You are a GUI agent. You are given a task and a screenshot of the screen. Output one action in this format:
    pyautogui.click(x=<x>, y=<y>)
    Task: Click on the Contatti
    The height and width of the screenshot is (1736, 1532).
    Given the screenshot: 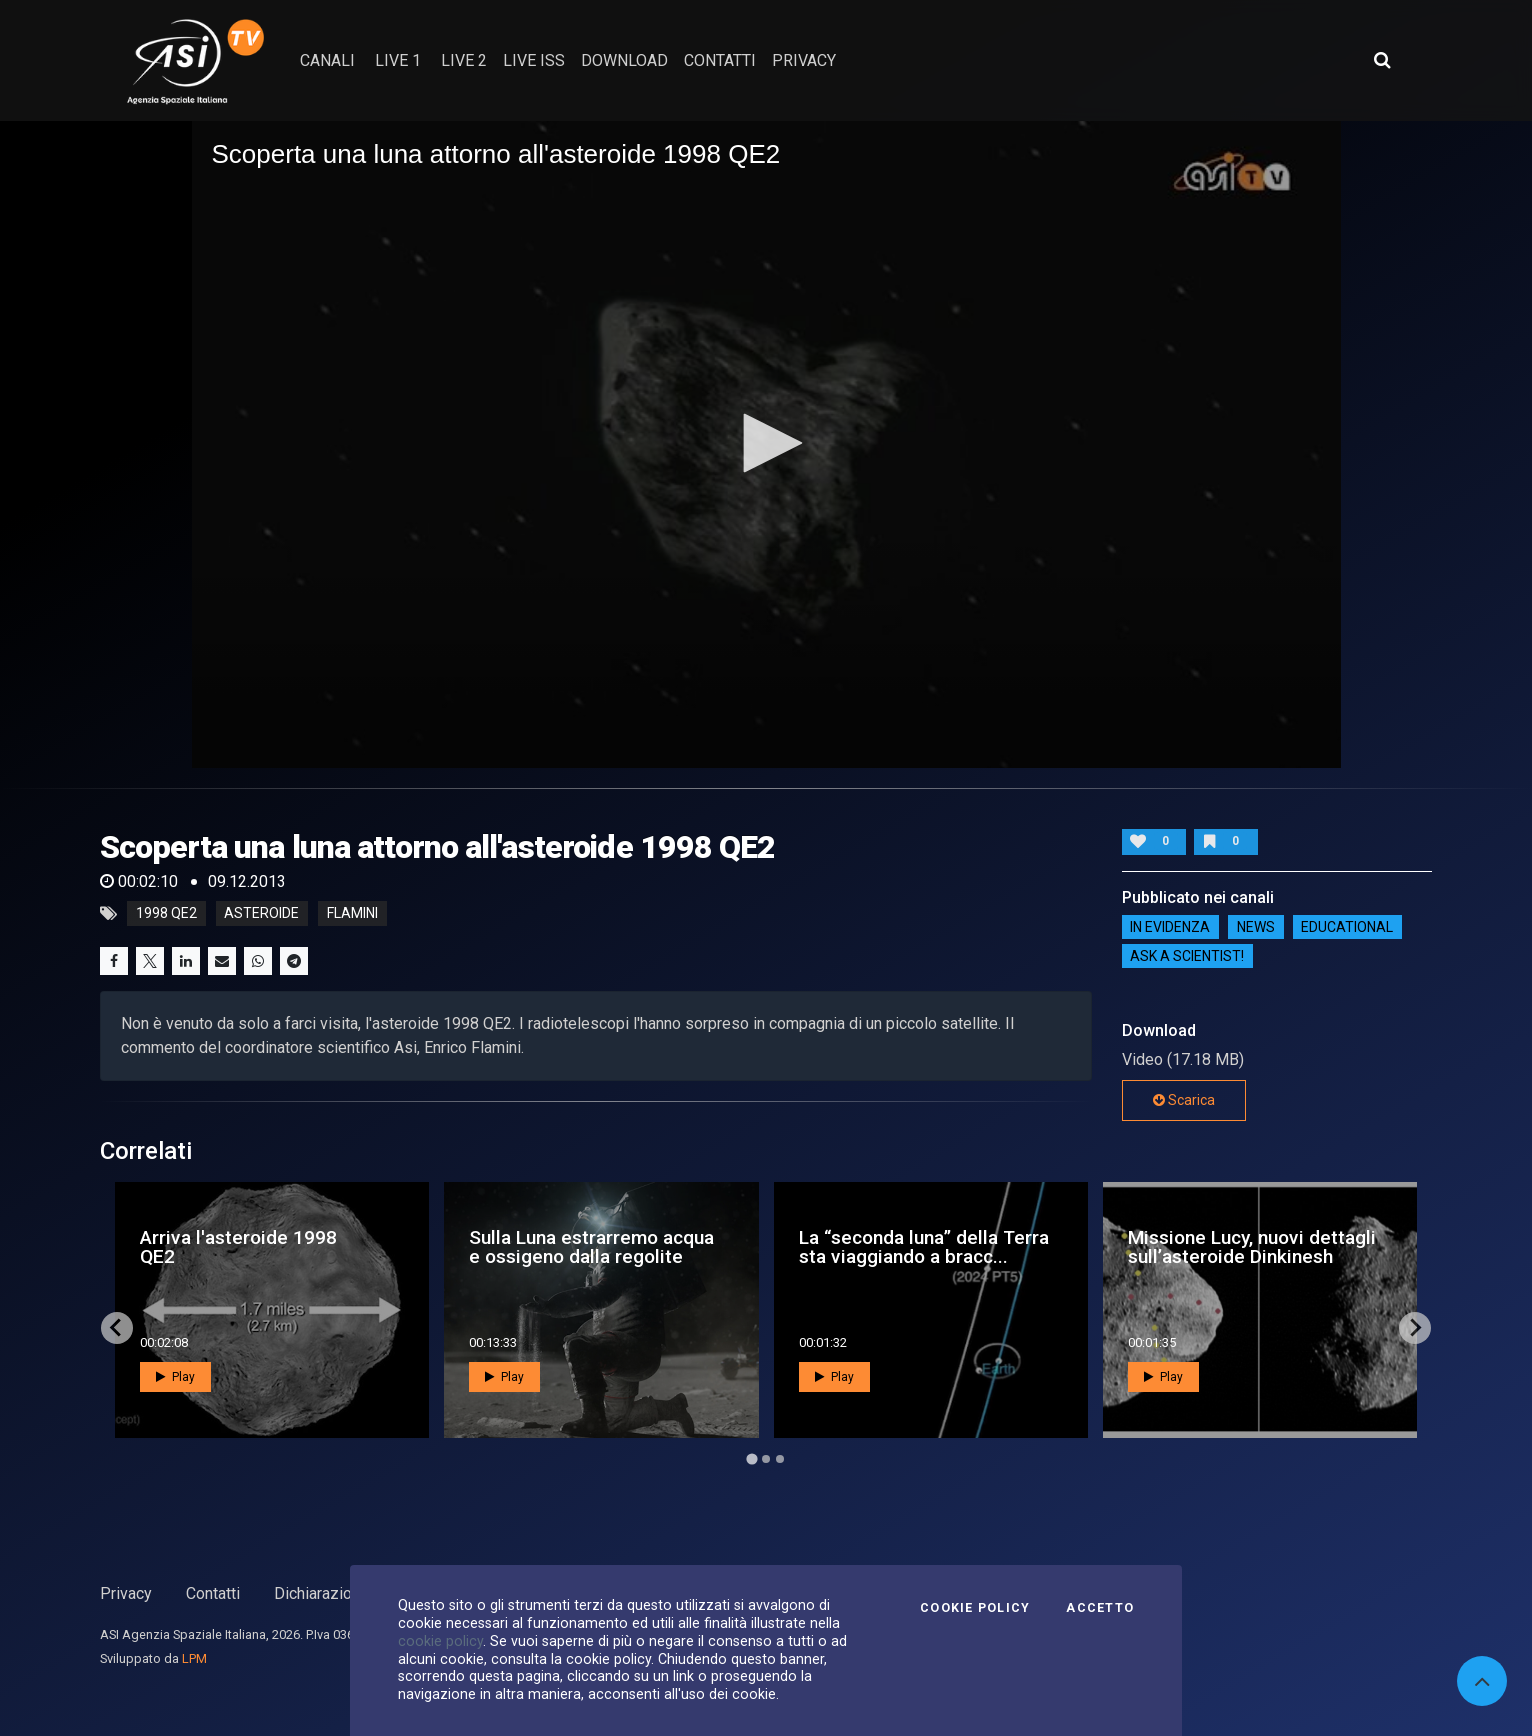 What is the action you would take?
    pyautogui.click(x=213, y=1593)
    